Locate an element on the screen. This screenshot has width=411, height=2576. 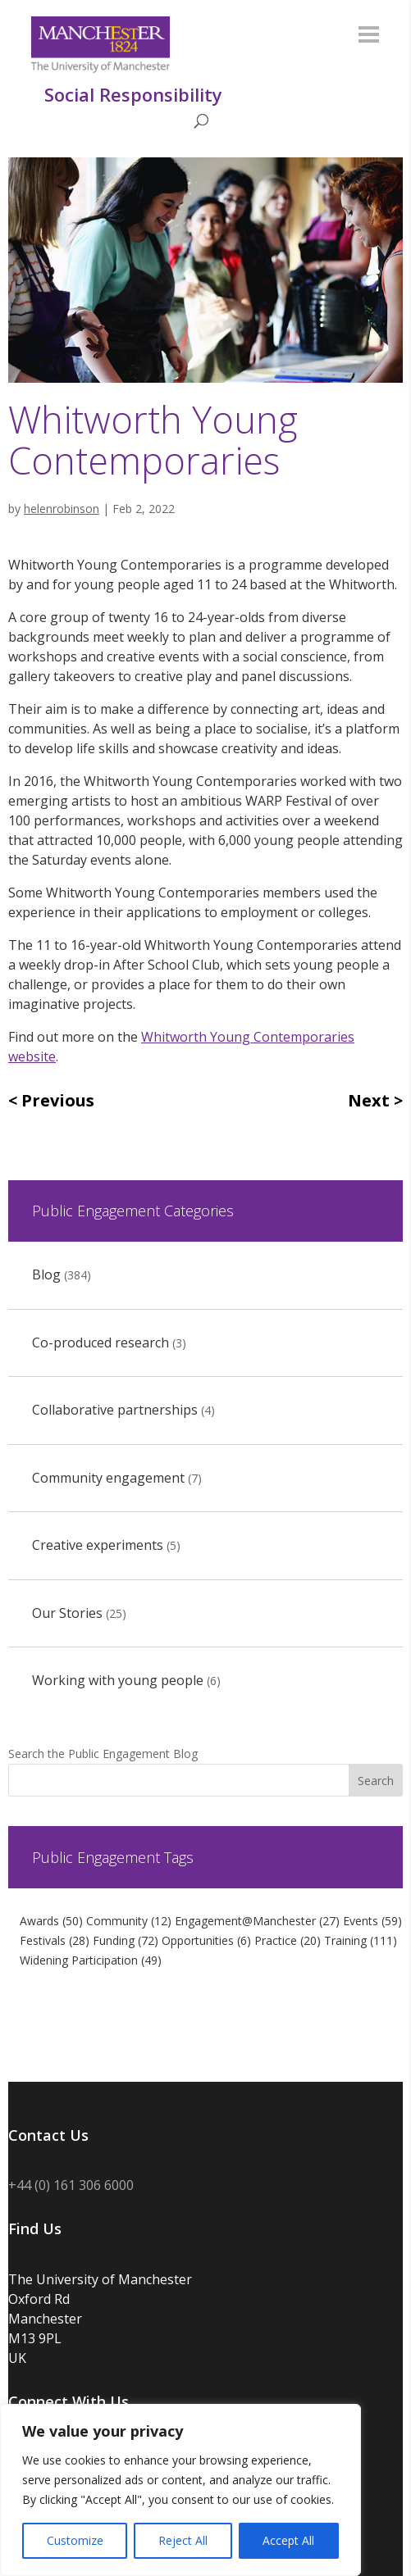
Festivals [Festivals (28 items)] is located at coordinates (54, 1940).